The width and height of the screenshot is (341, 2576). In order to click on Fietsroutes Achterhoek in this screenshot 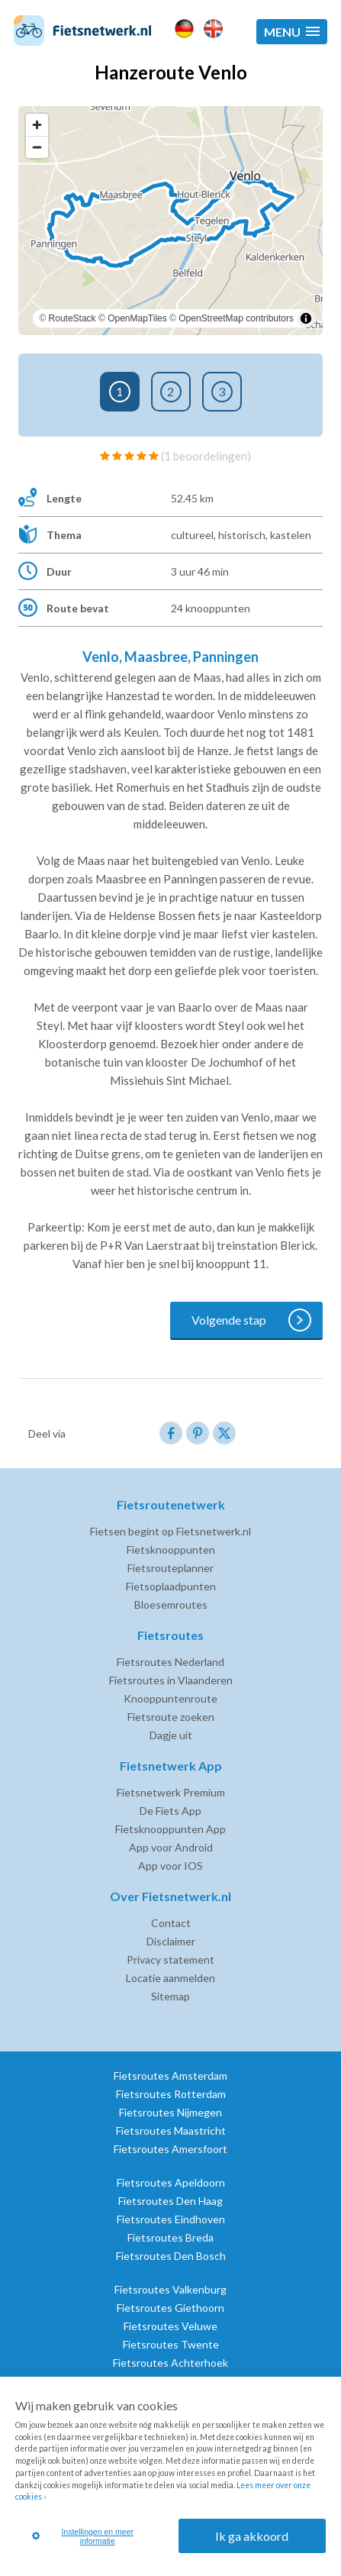, I will do `click(170, 2362)`.